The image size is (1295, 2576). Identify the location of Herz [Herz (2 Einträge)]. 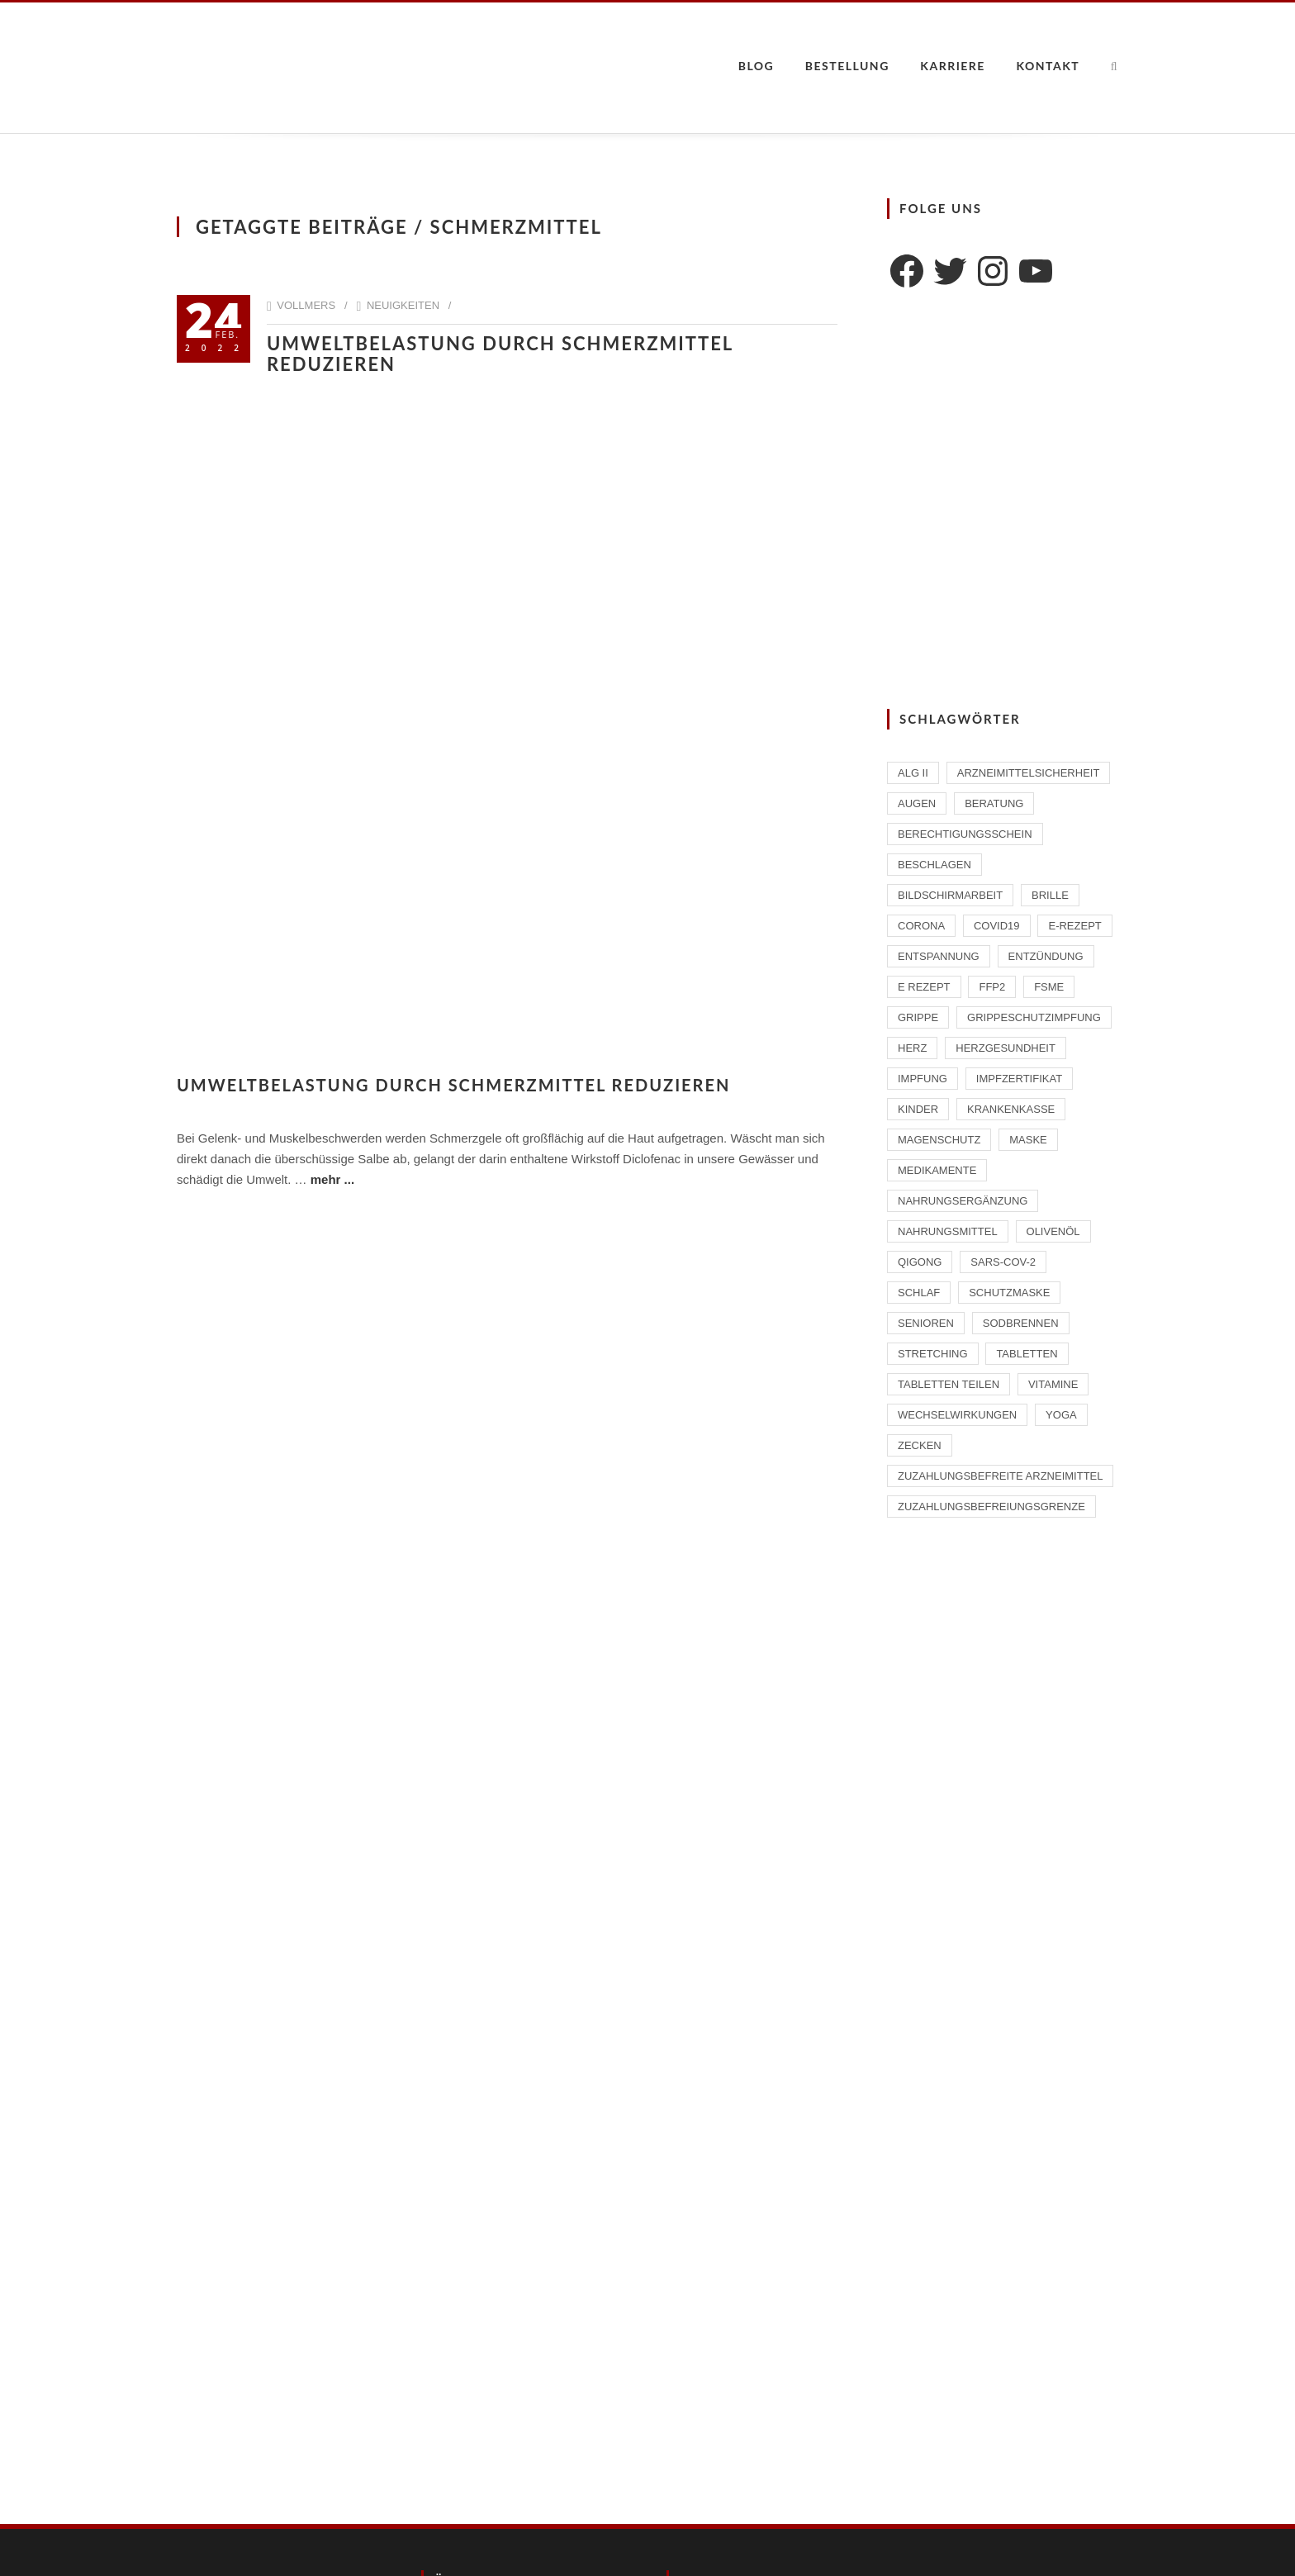
(912, 1048).